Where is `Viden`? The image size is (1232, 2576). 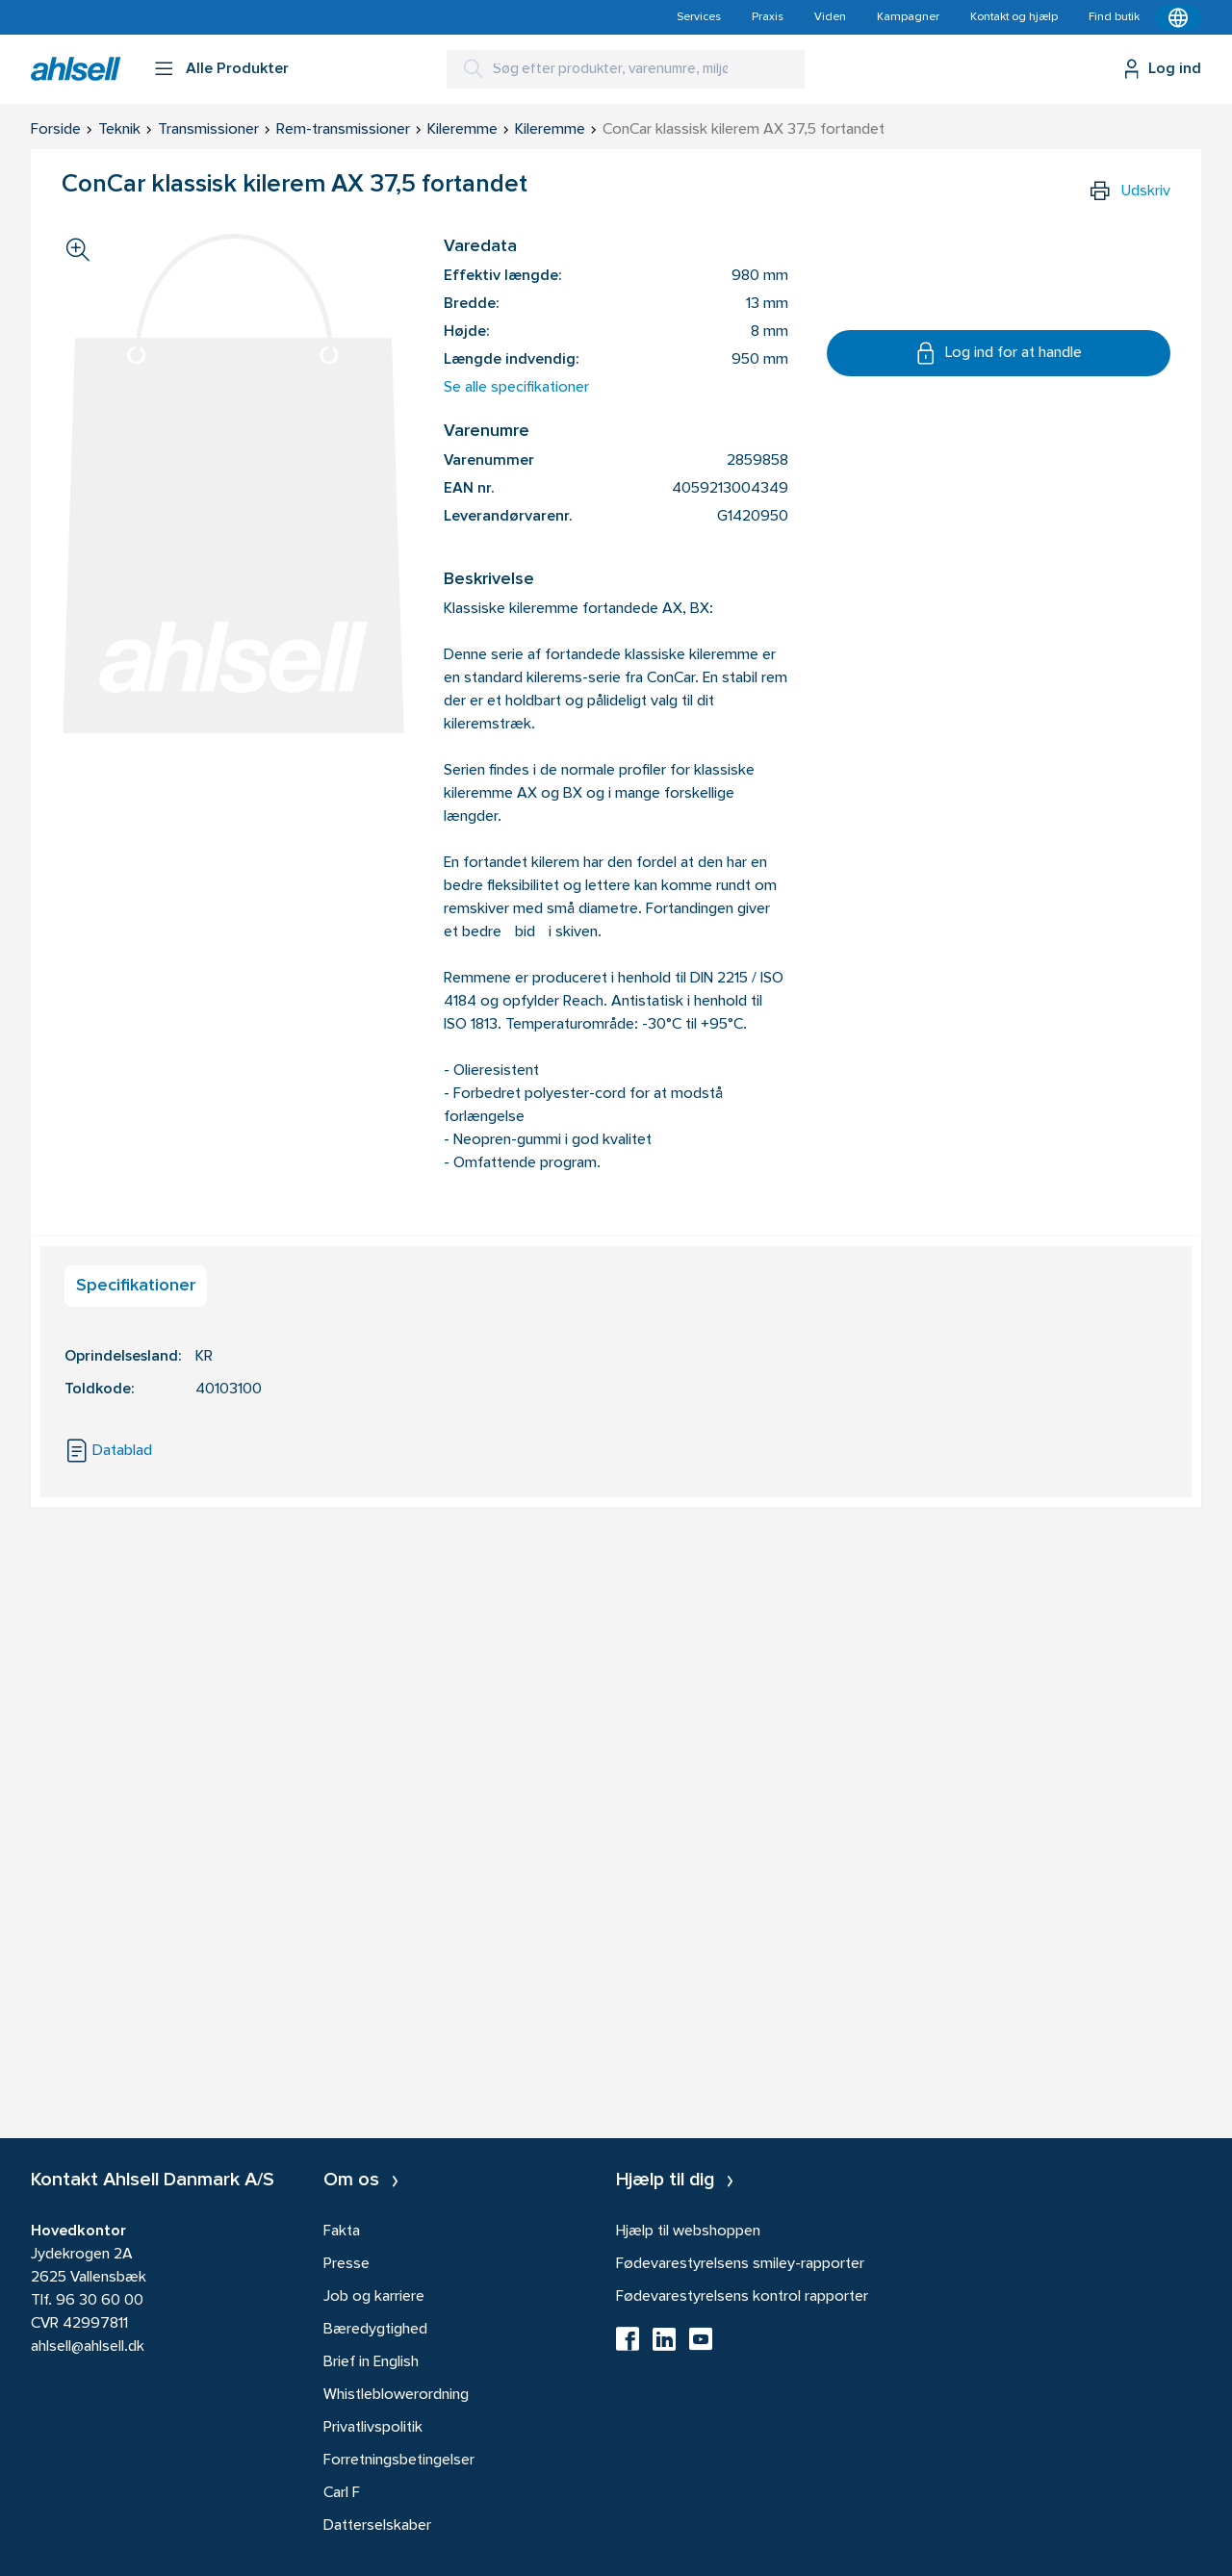
Viden is located at coordinates (830, 17).